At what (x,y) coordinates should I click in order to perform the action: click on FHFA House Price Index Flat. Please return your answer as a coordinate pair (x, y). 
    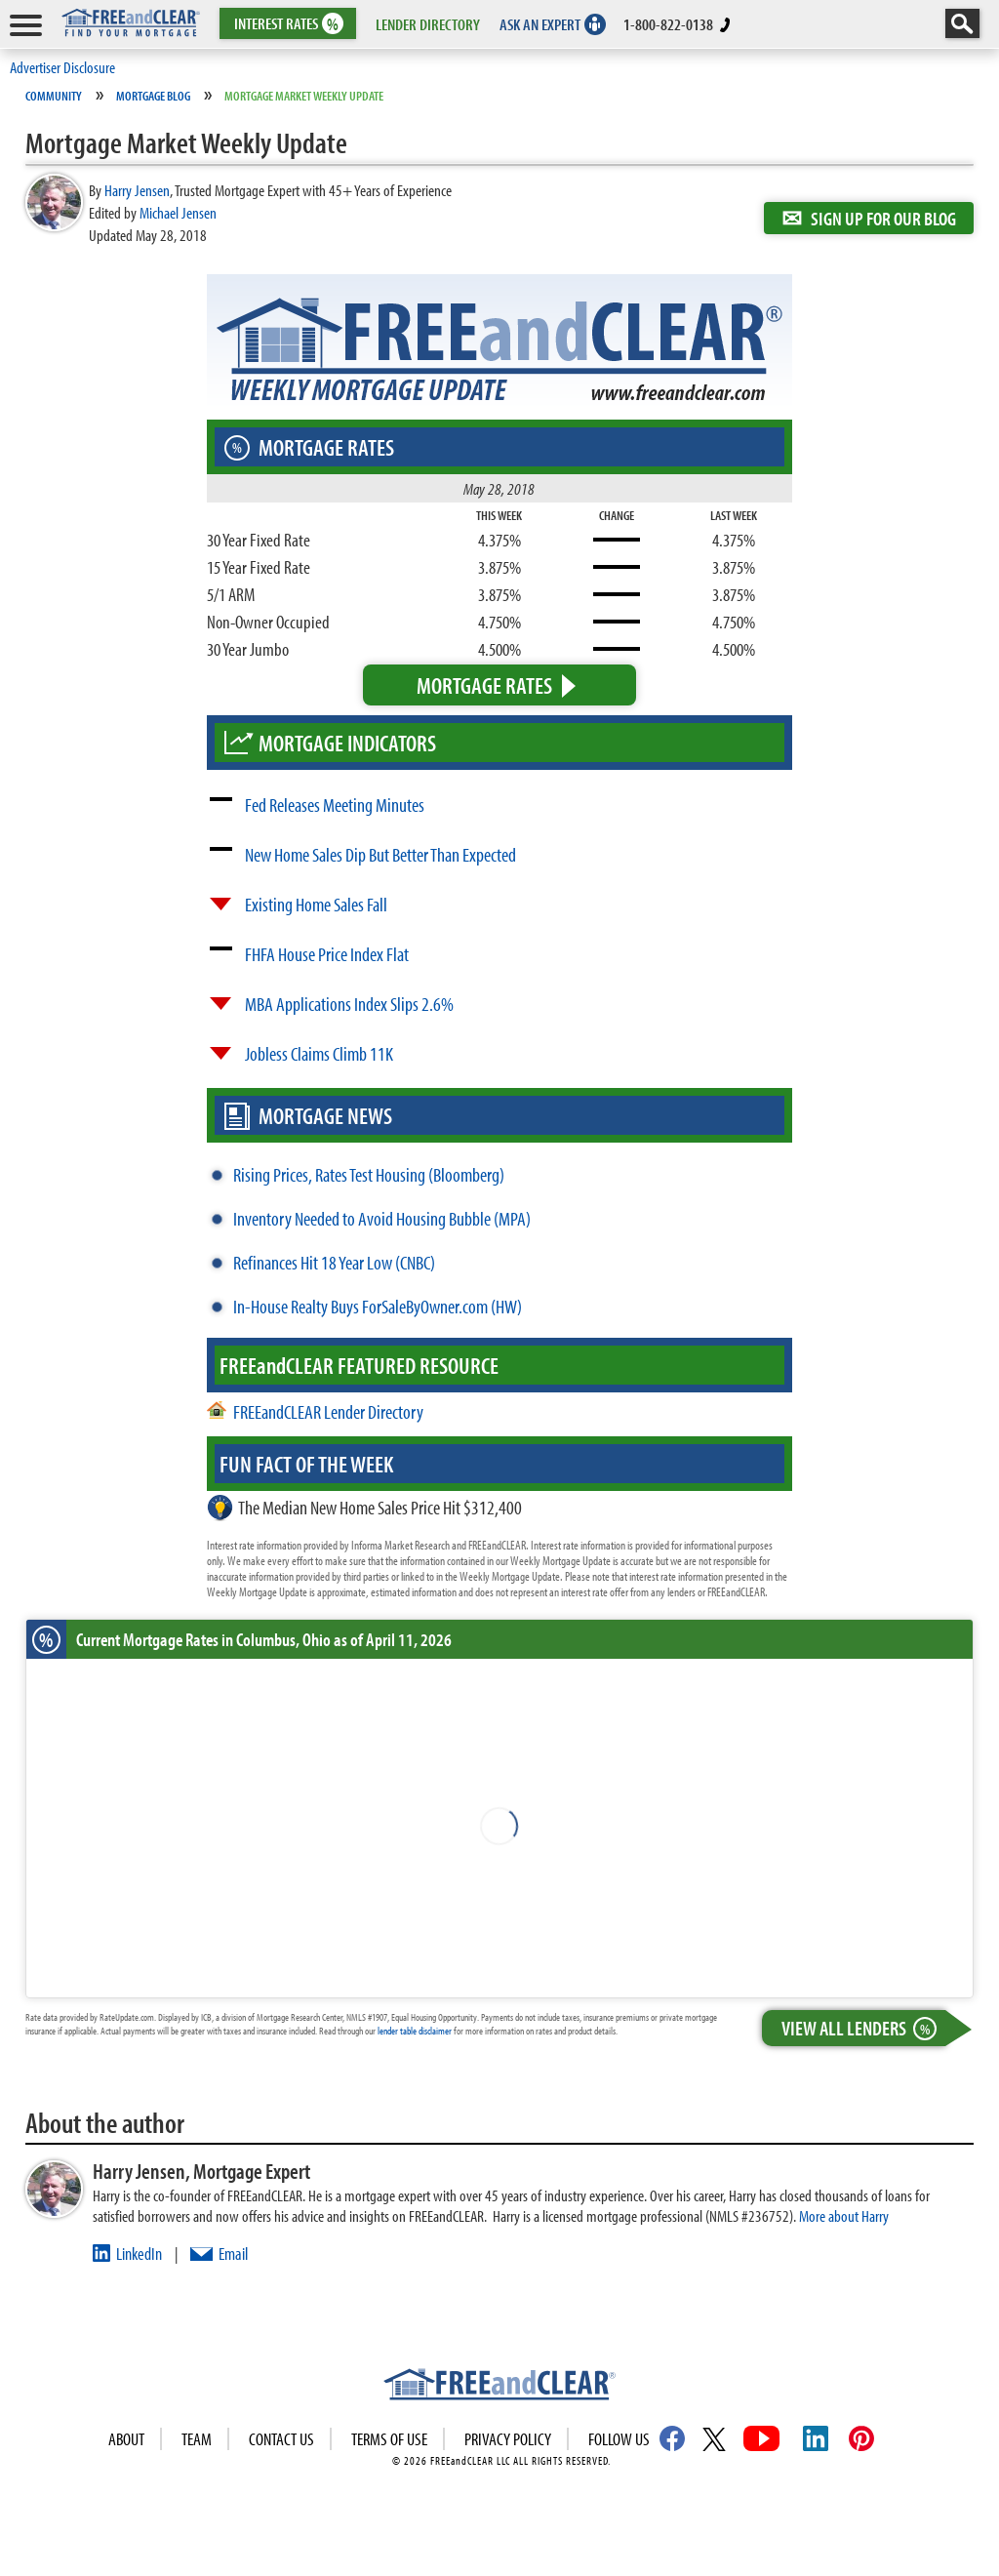
    Looking at the image, I should click on (327, 954).